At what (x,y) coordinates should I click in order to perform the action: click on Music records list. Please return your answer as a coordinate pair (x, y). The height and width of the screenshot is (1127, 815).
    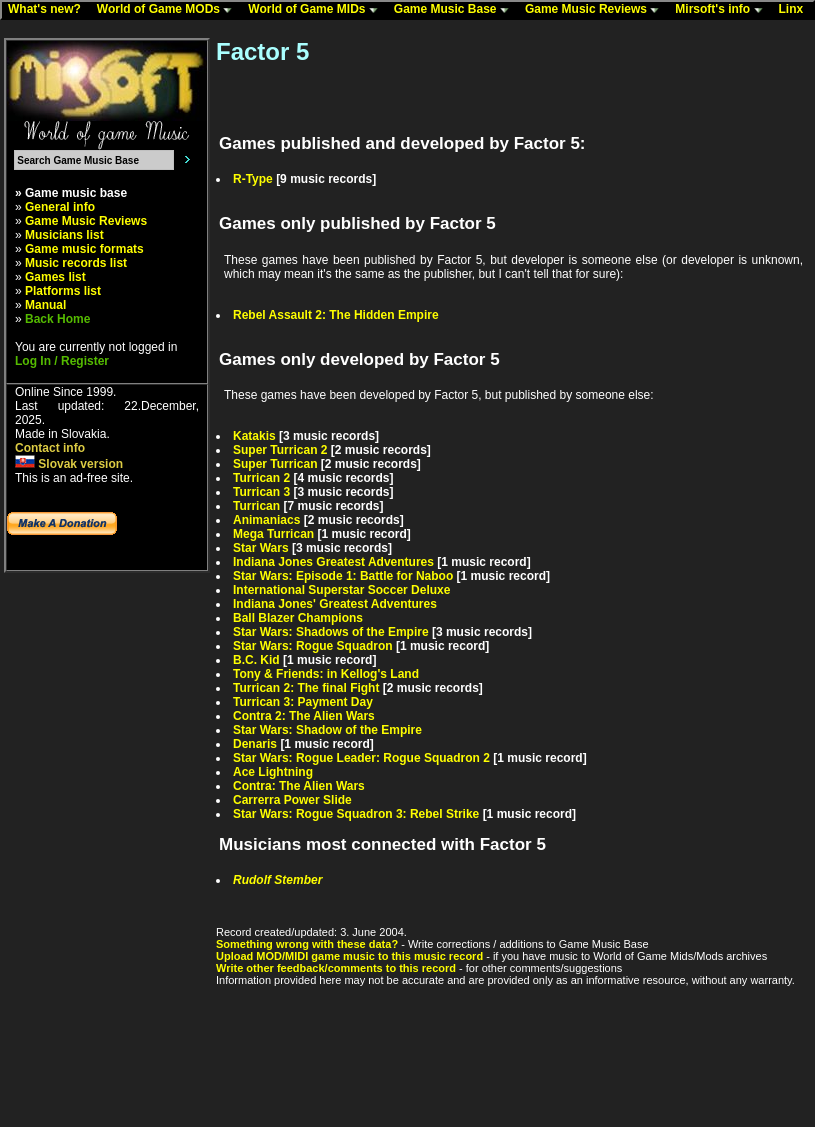
    Looking at the image, I should click on (76, 263).